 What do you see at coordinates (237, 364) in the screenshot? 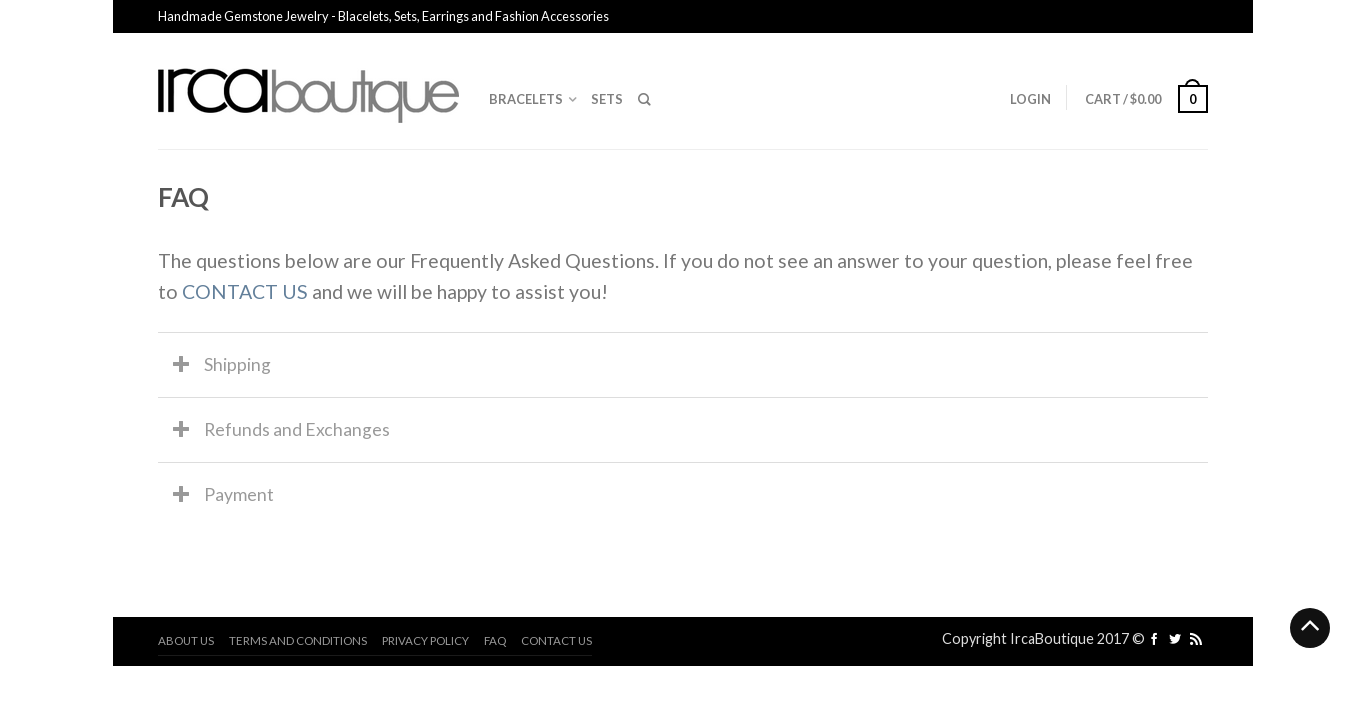
I see `Shipping` at bounding box center [237, 364].